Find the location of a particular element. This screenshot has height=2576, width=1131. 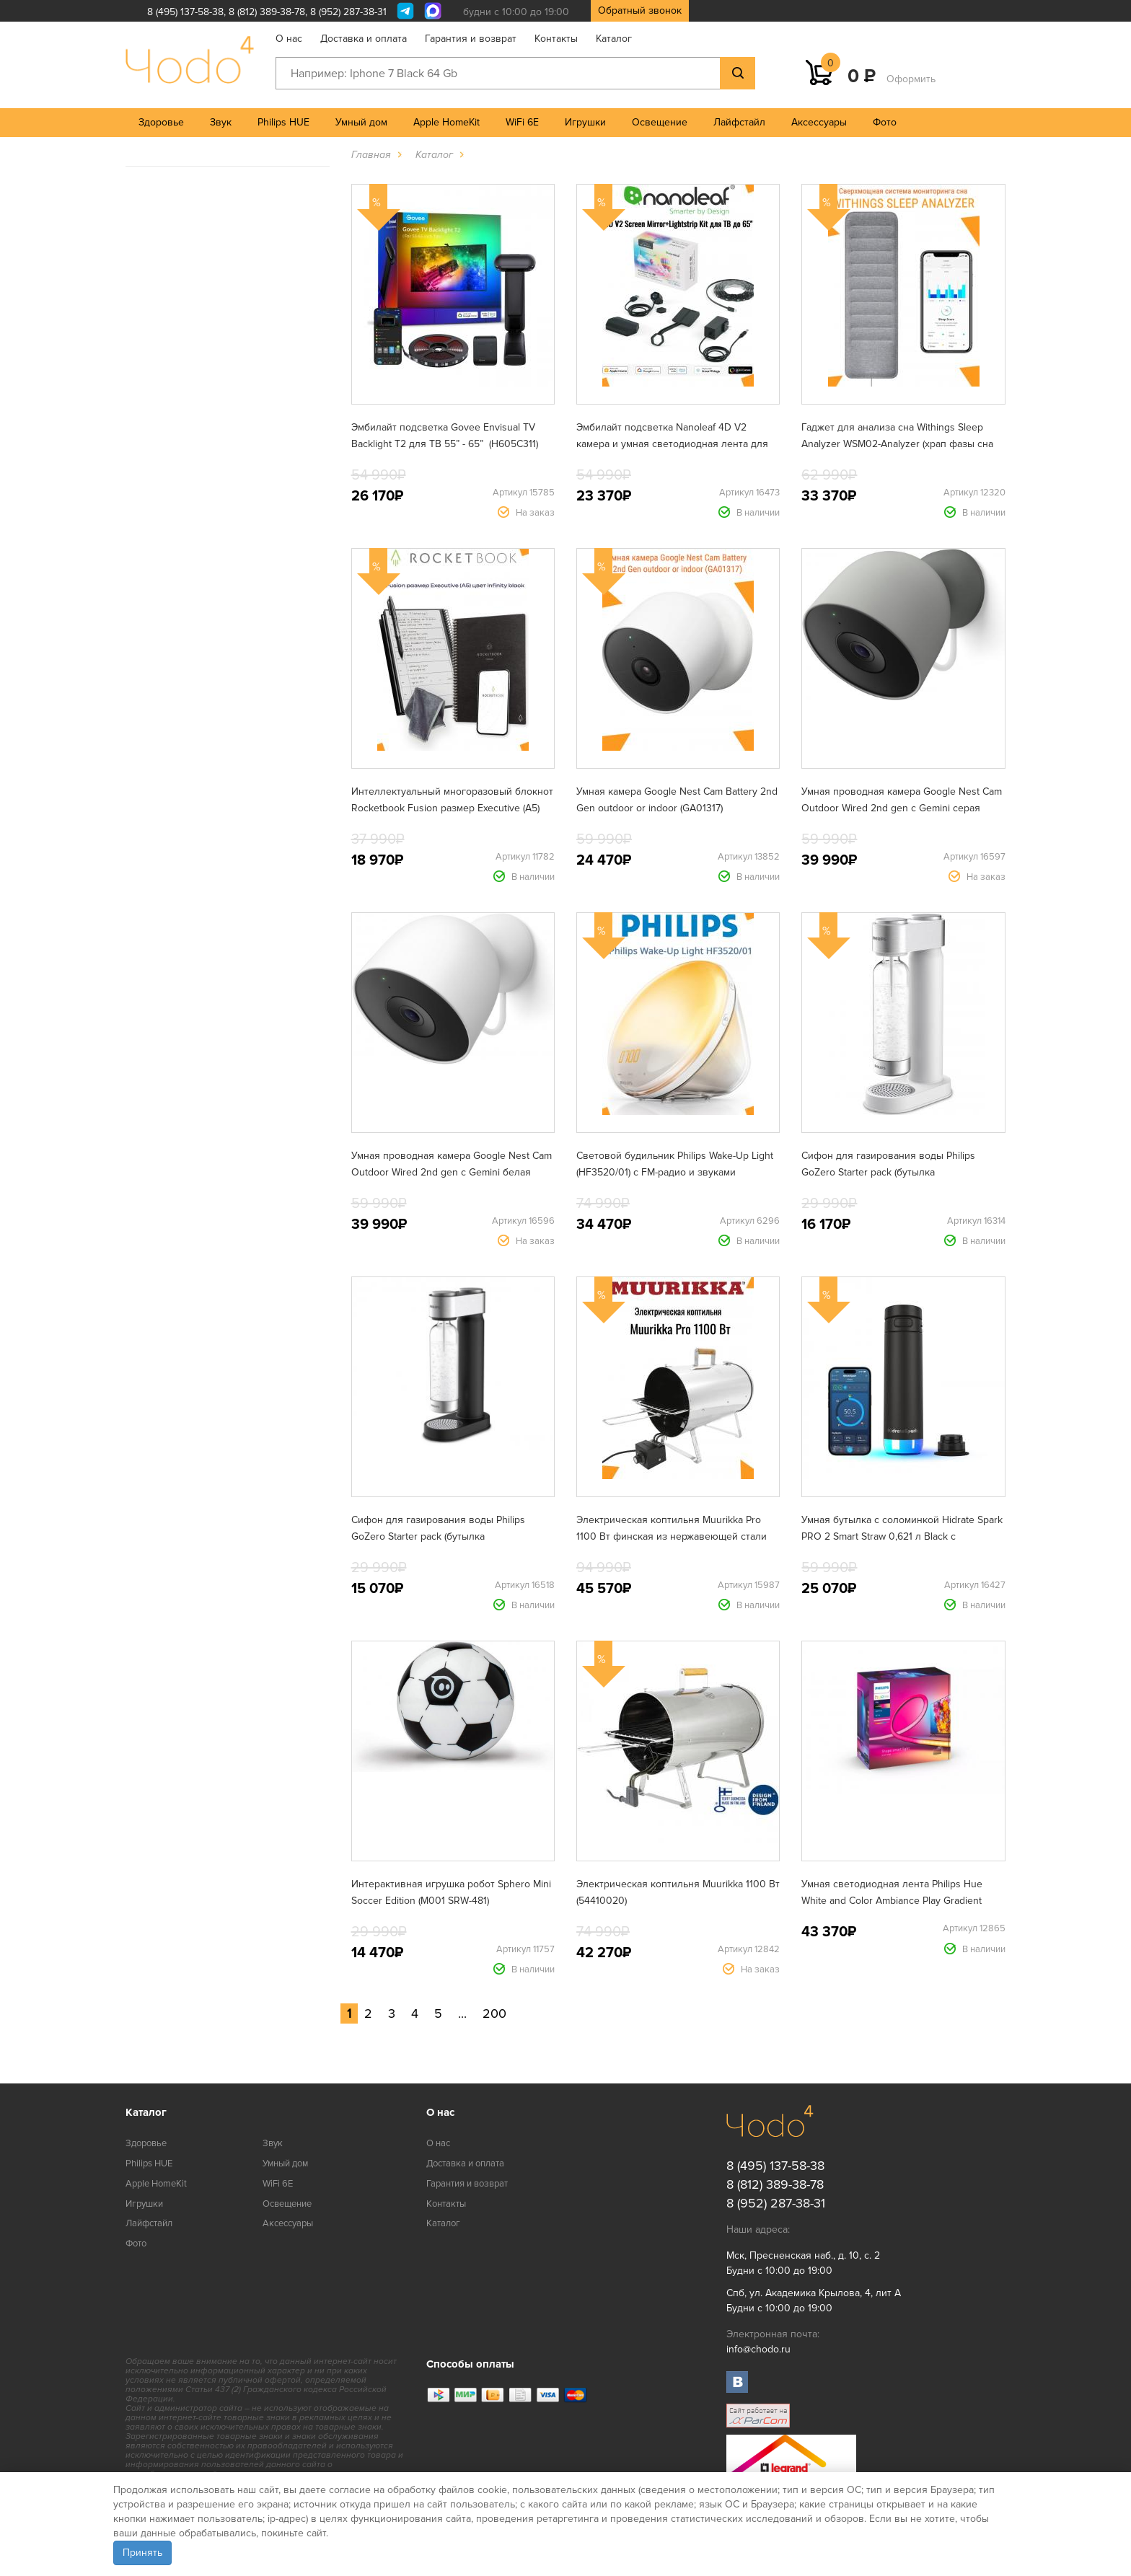

Игрушки is located at coordinates (585, 122).